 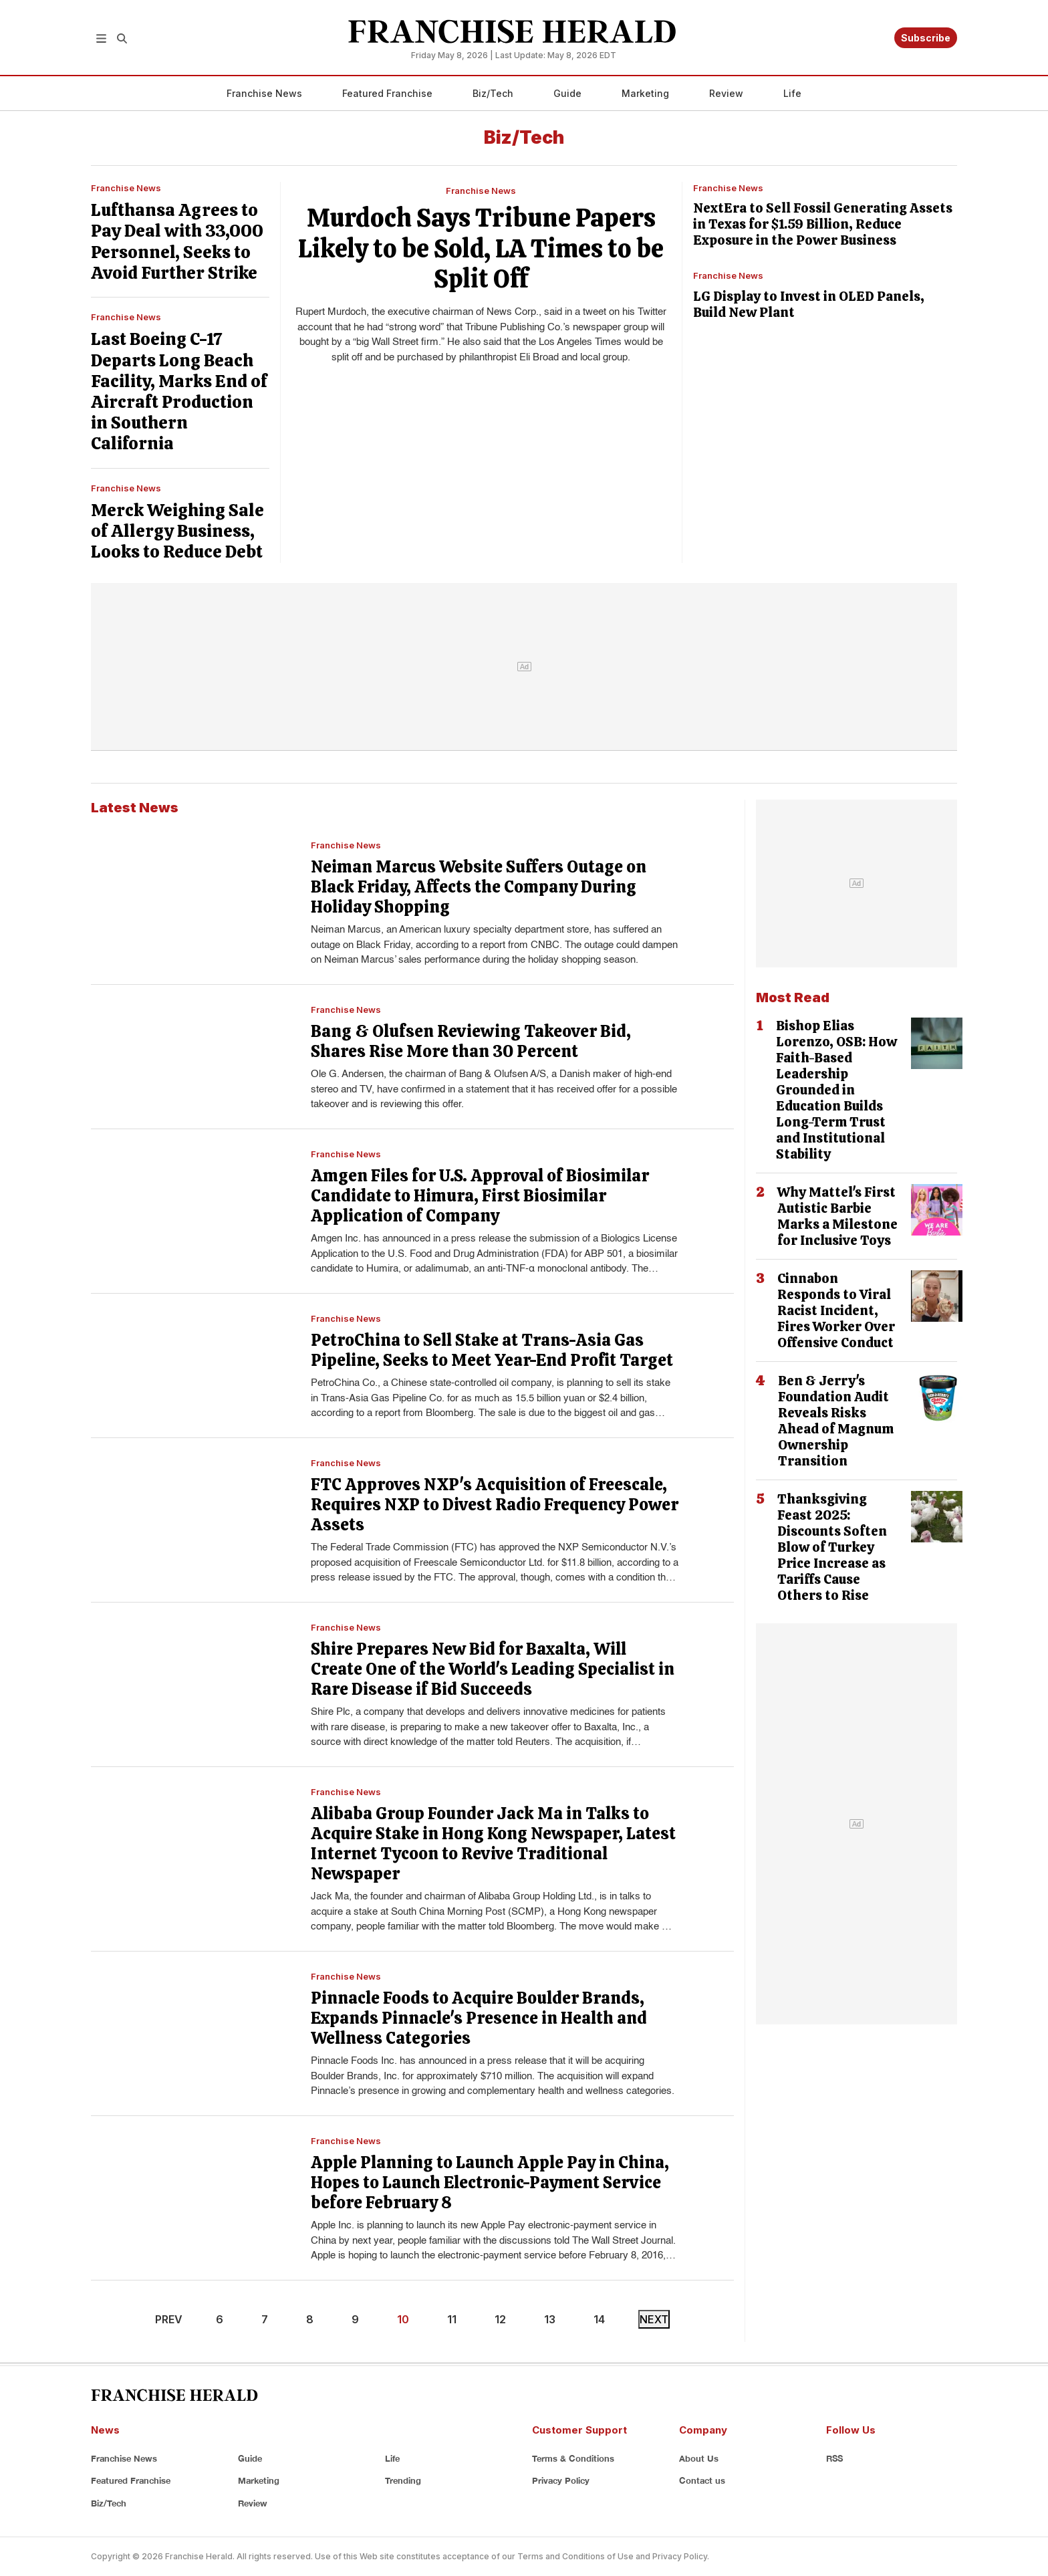 I want to click on Trending, so click(x=403, y=2480).